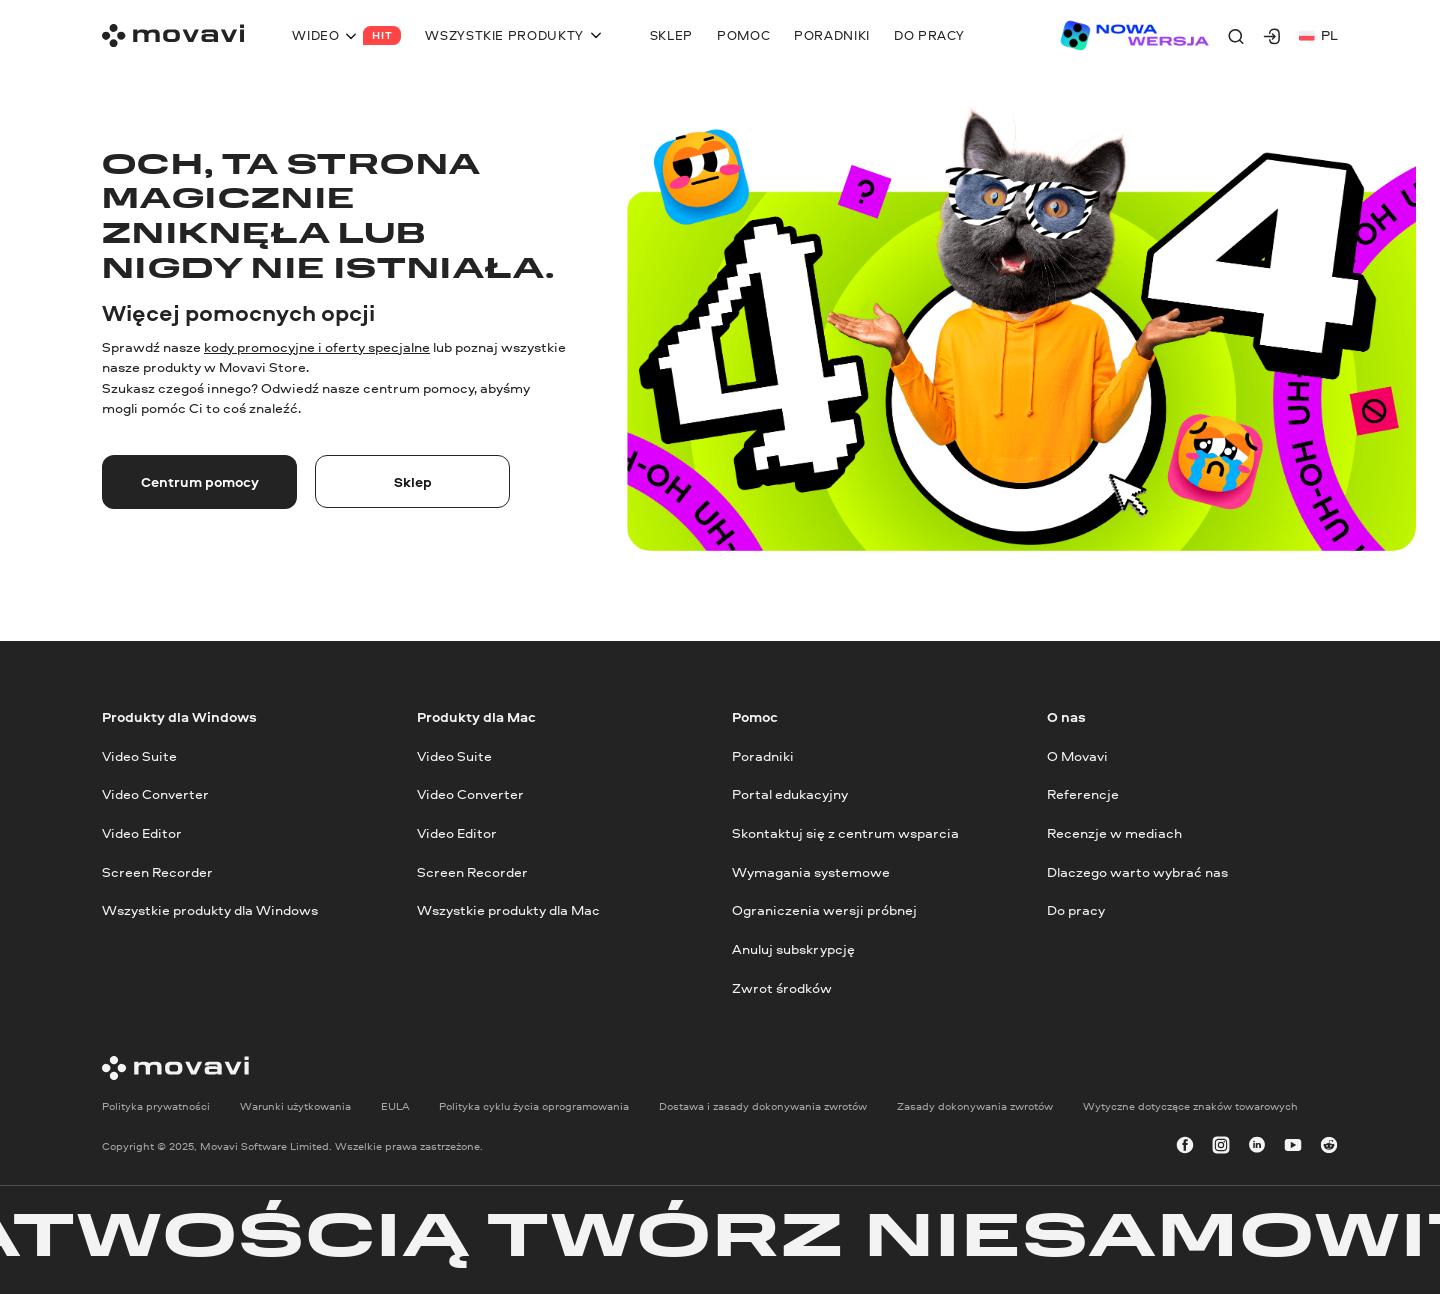 The image size is (1440, 1294). I want to click on Dostawa i zasady dokonywania zwrotów, so click(763, 1106).